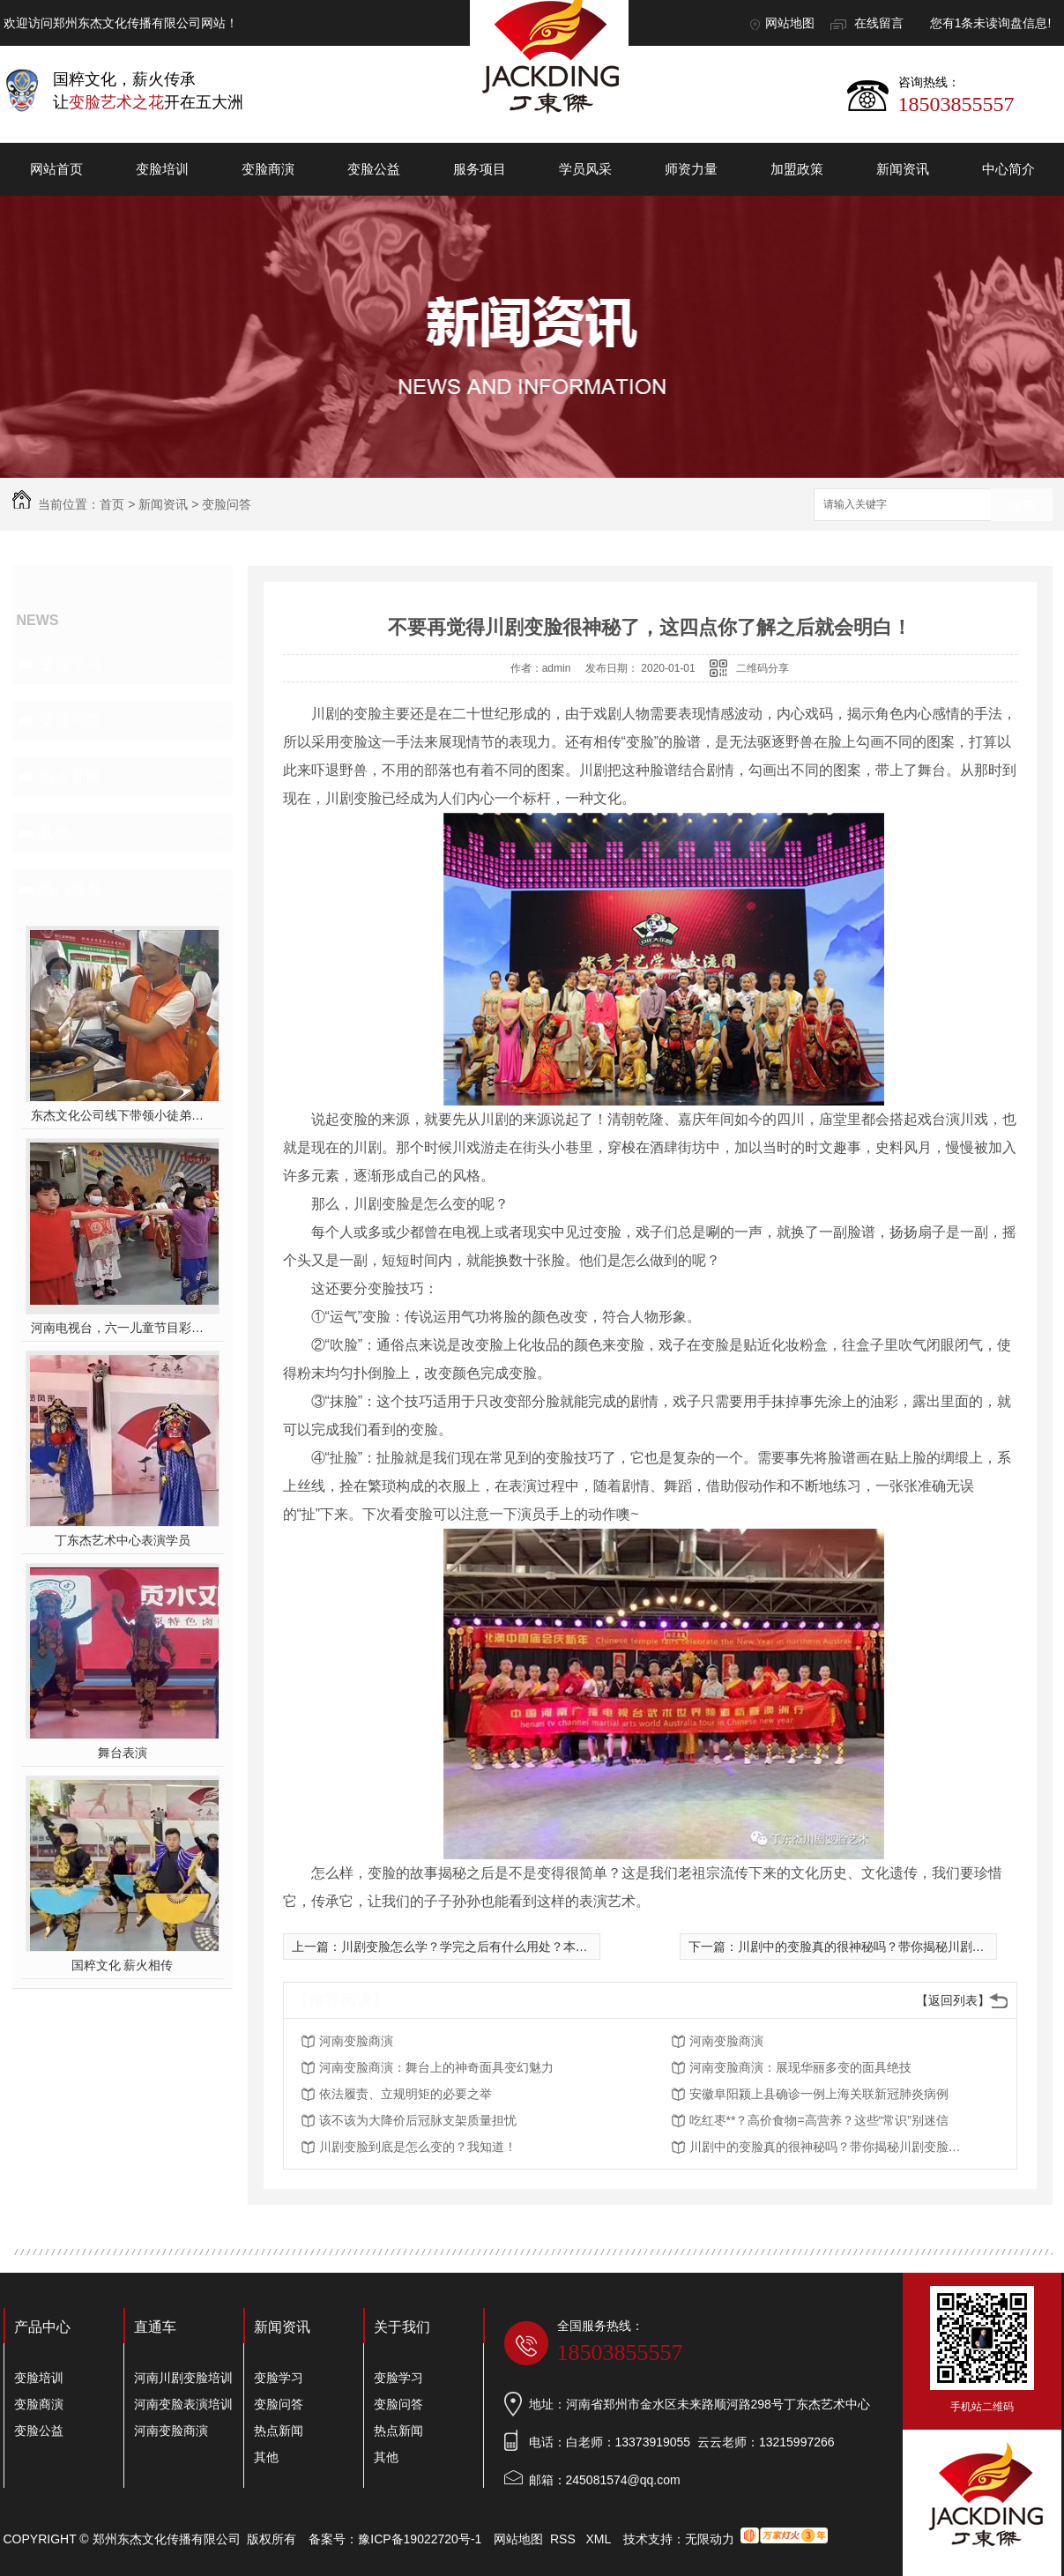  What do you see at coordinates (122, 1115) in the screenshot?
I see `东杰文化公司线下带领小徒弟们一起开办爱心奉粥活动` at bounding box center [122, 1115].